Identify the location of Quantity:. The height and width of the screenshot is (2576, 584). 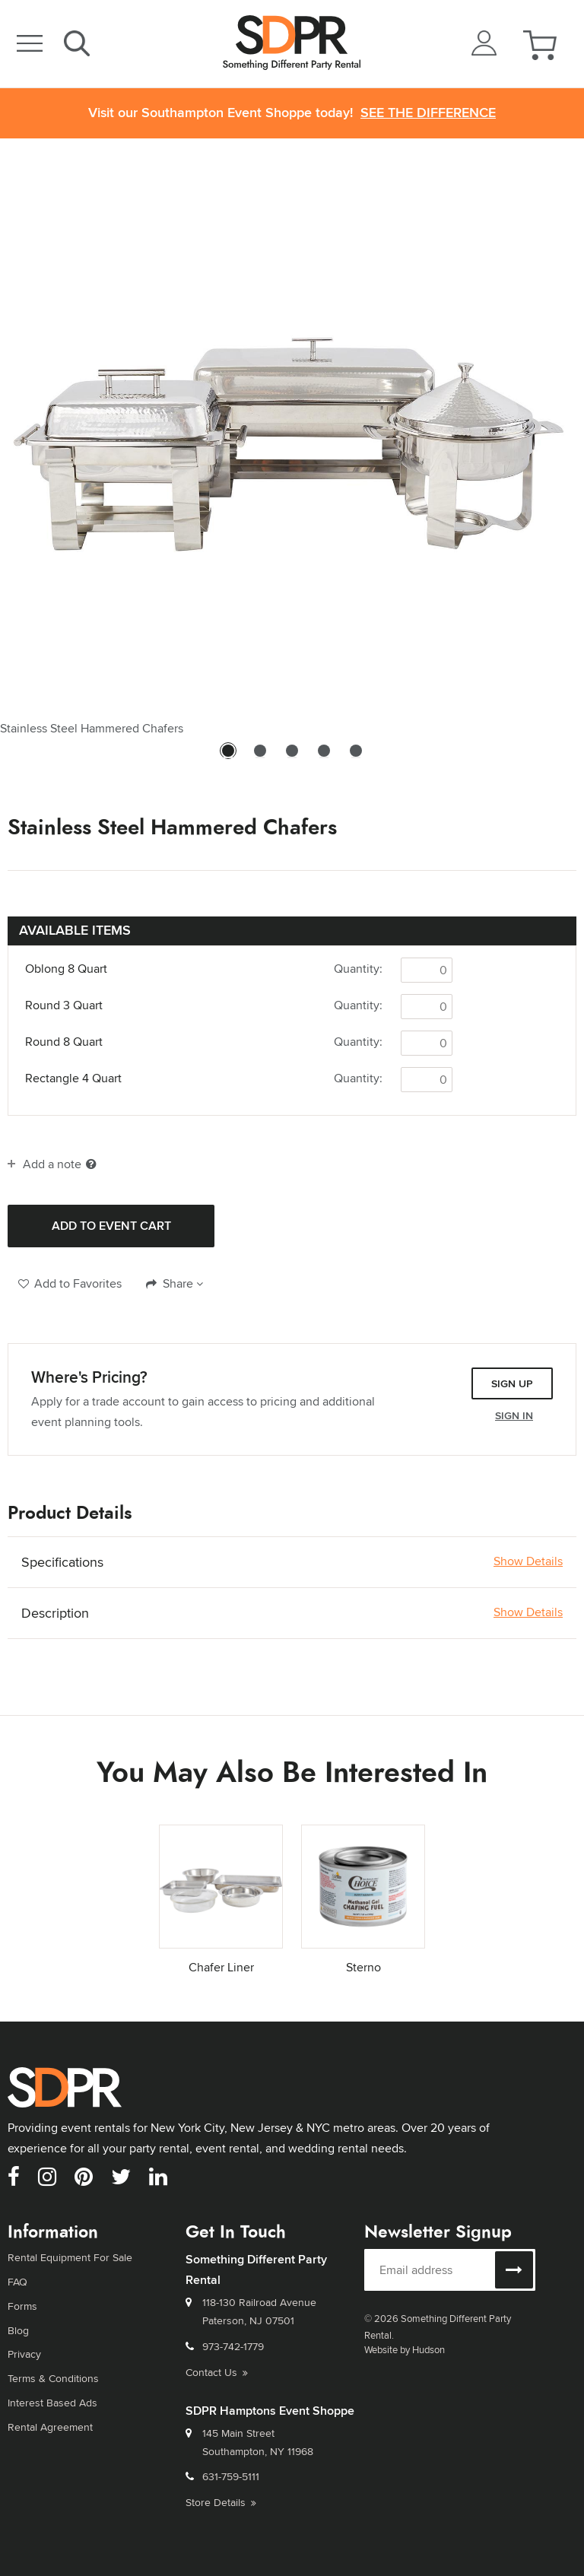
(358, 968).